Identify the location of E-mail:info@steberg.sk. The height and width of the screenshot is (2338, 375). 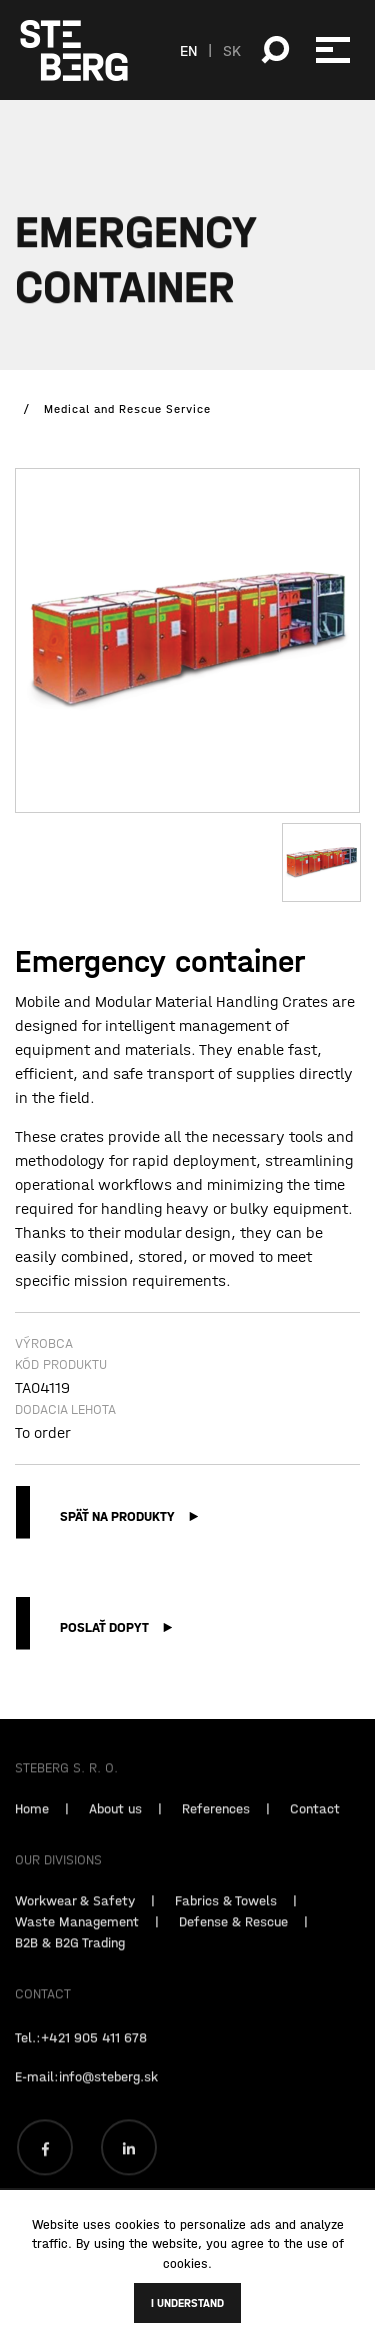
(86, 2095).